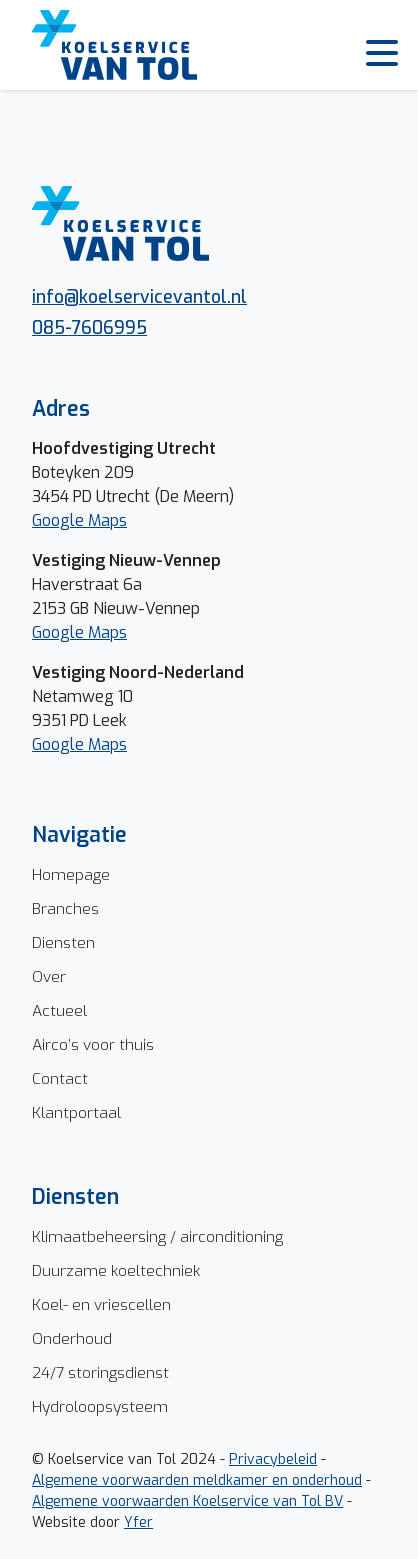 Image resolution: width=418 pixels, height=1559 pixels. What do you see at coordinates (116, 1270) in the screenshot?
I see `Duurzame koeltechniek` at bounding box center [116, 1270].